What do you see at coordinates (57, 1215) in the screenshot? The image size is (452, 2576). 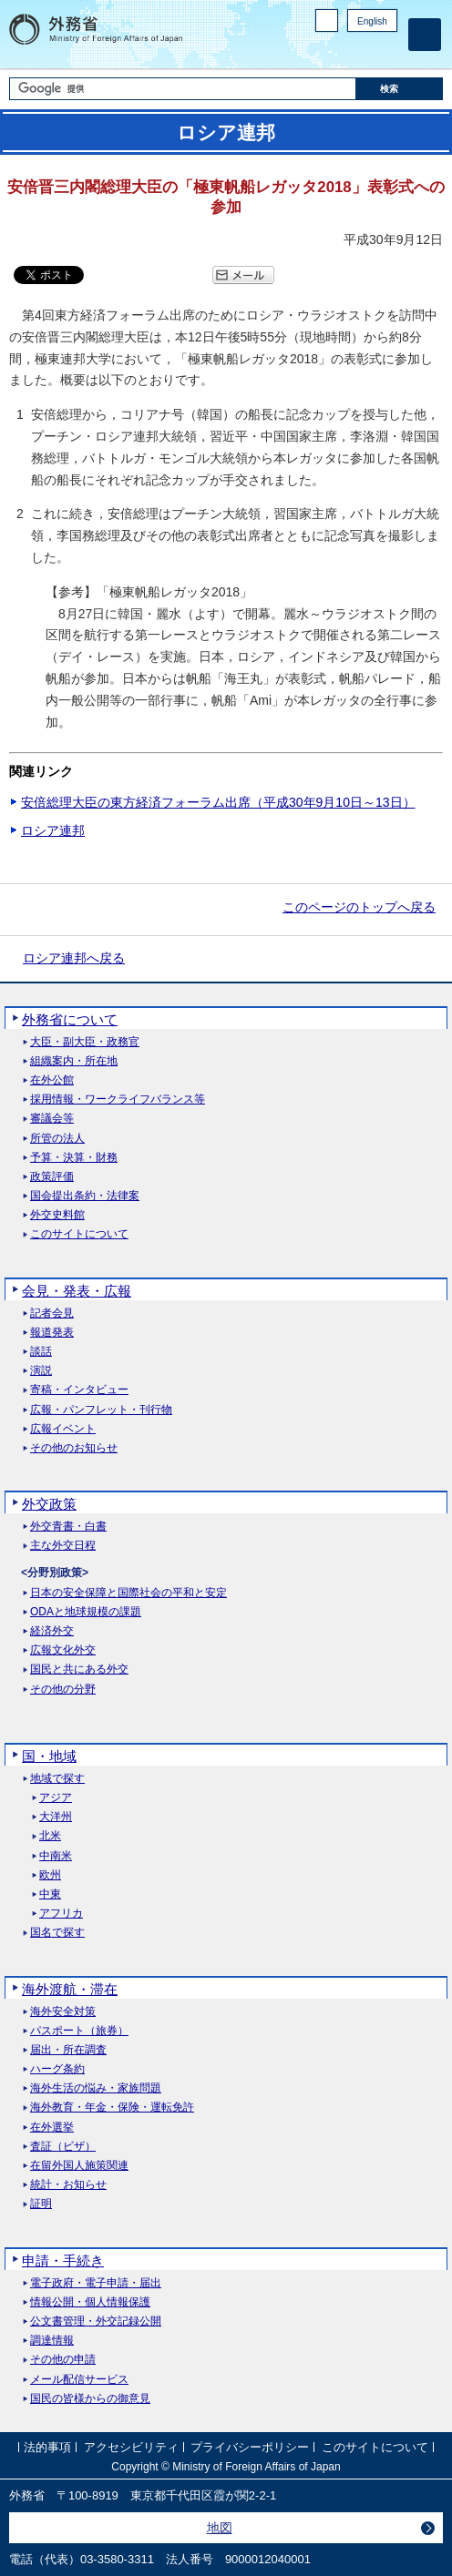 I see `外交史料館` at bounding box center [57, 1215].